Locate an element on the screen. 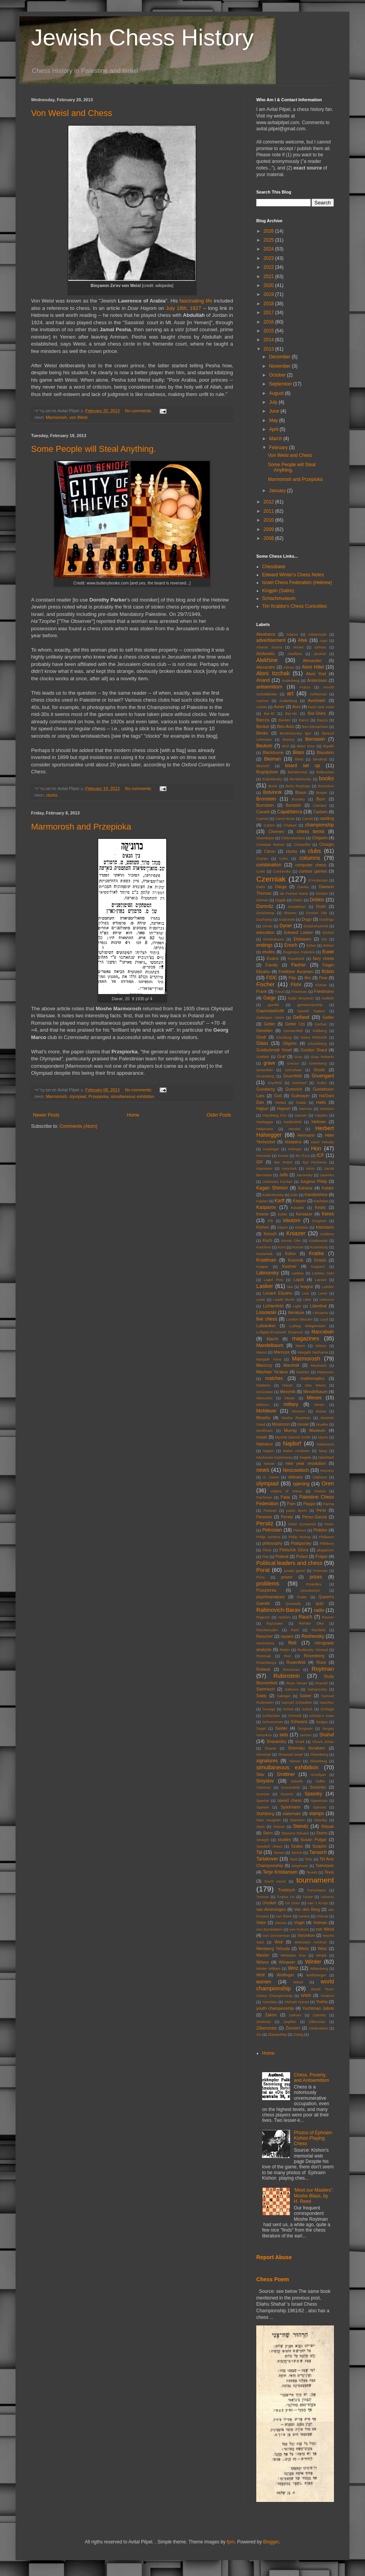  Kfir is located at coordinates (270, 1221).